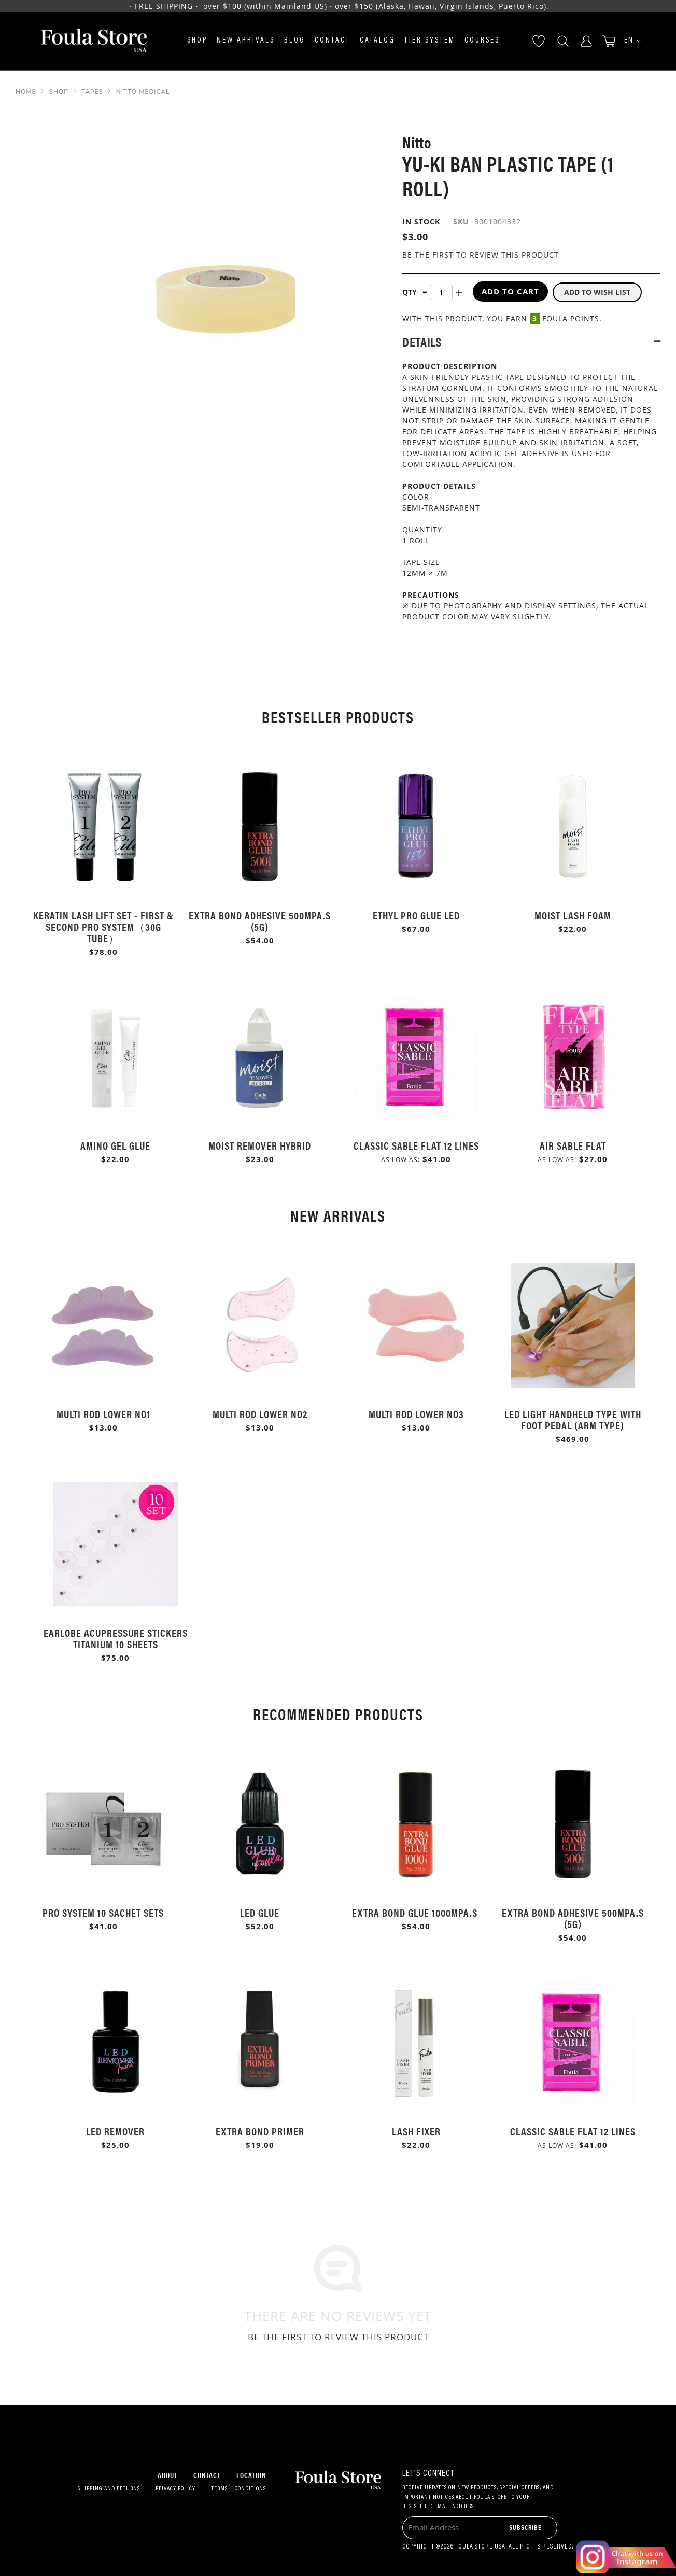 The image size is (676, 2576). What do you see at coordinates (377, 41) in the screenshot?
I see `Catalog` at bounding box center [377, 41].